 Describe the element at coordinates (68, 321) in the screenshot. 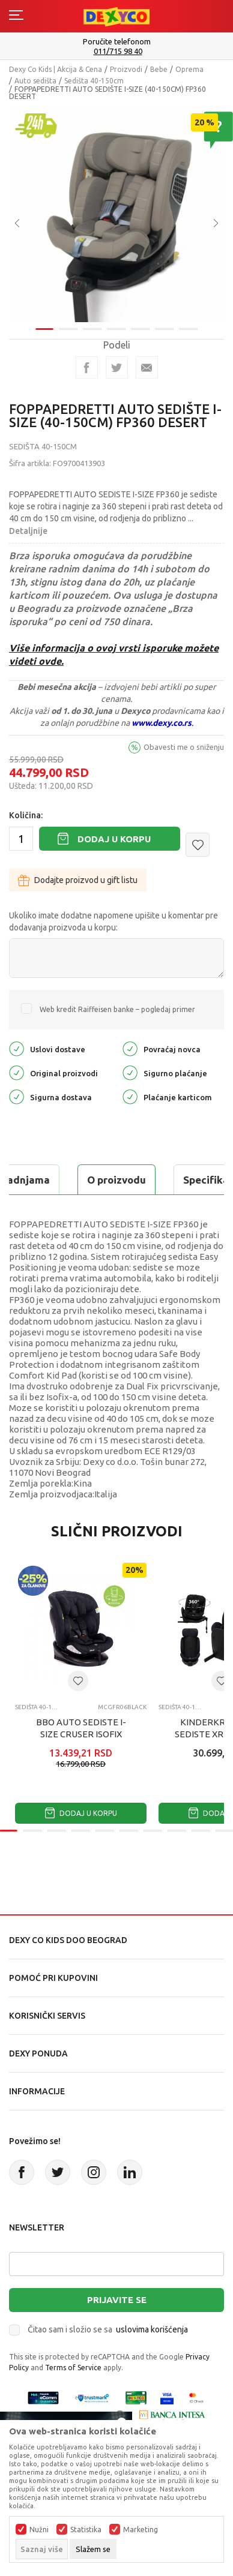

I see `2 [tab]` at that location.